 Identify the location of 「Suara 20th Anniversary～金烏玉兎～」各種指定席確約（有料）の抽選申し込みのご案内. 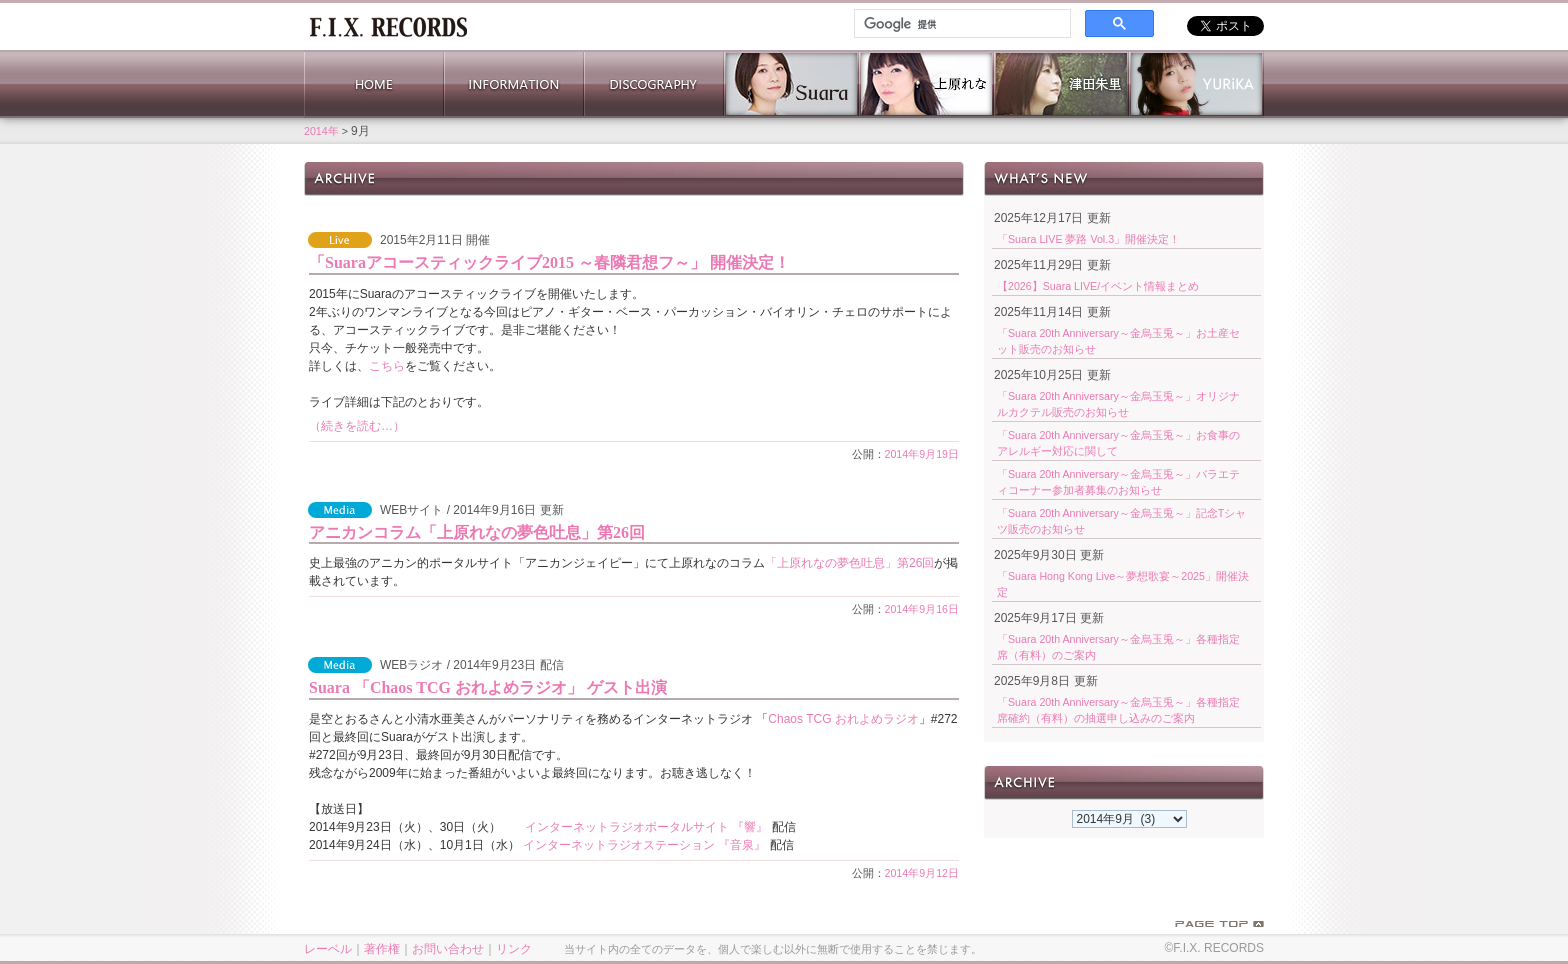
(1118, 710).